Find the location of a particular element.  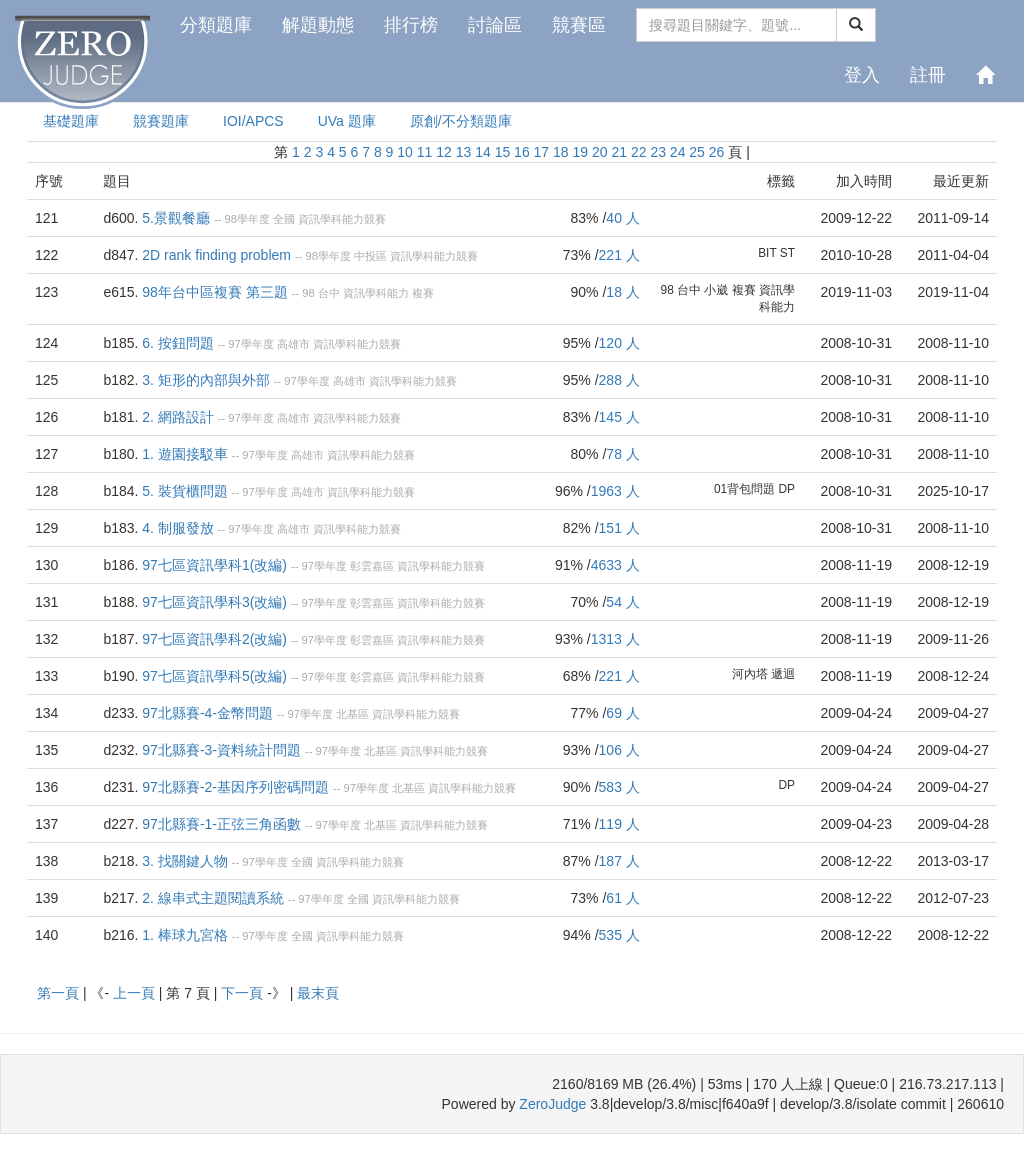

4633 人 is located at coordinates (615, 565).